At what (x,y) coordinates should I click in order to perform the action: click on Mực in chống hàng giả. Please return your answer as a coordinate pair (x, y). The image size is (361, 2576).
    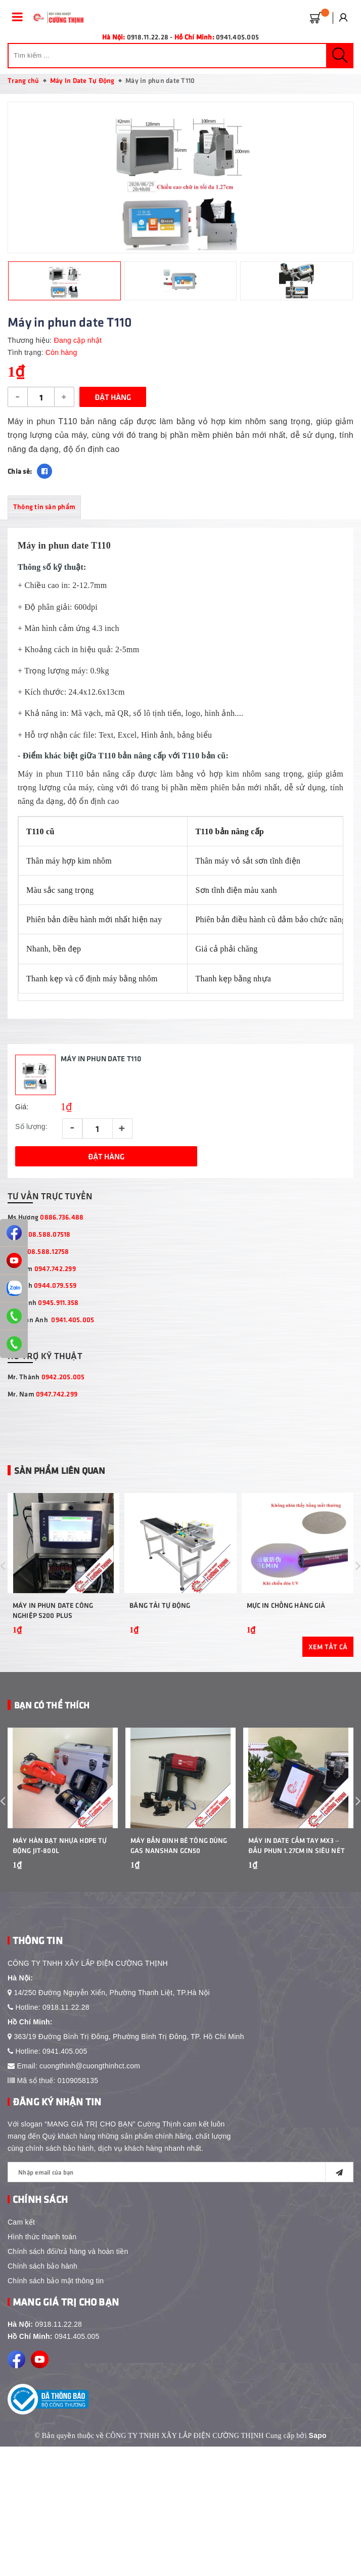
    Looking at the image, I should click on (286, 1618).